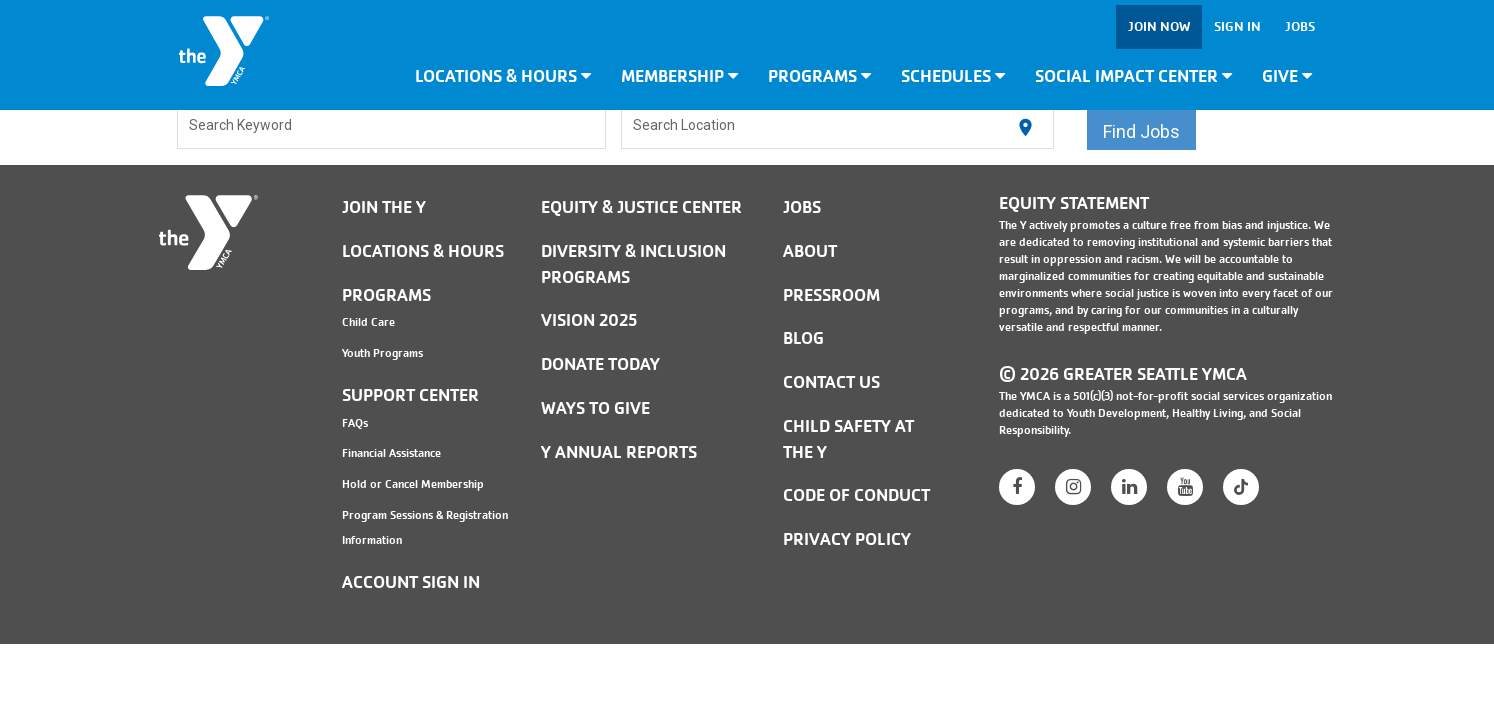 Image resolution: width=1494 pixels, height=720 pixels. What do you see at coordinates (411, 582) in the screenshot?
I see `Account Sign In` at bounding box center [411, 582].